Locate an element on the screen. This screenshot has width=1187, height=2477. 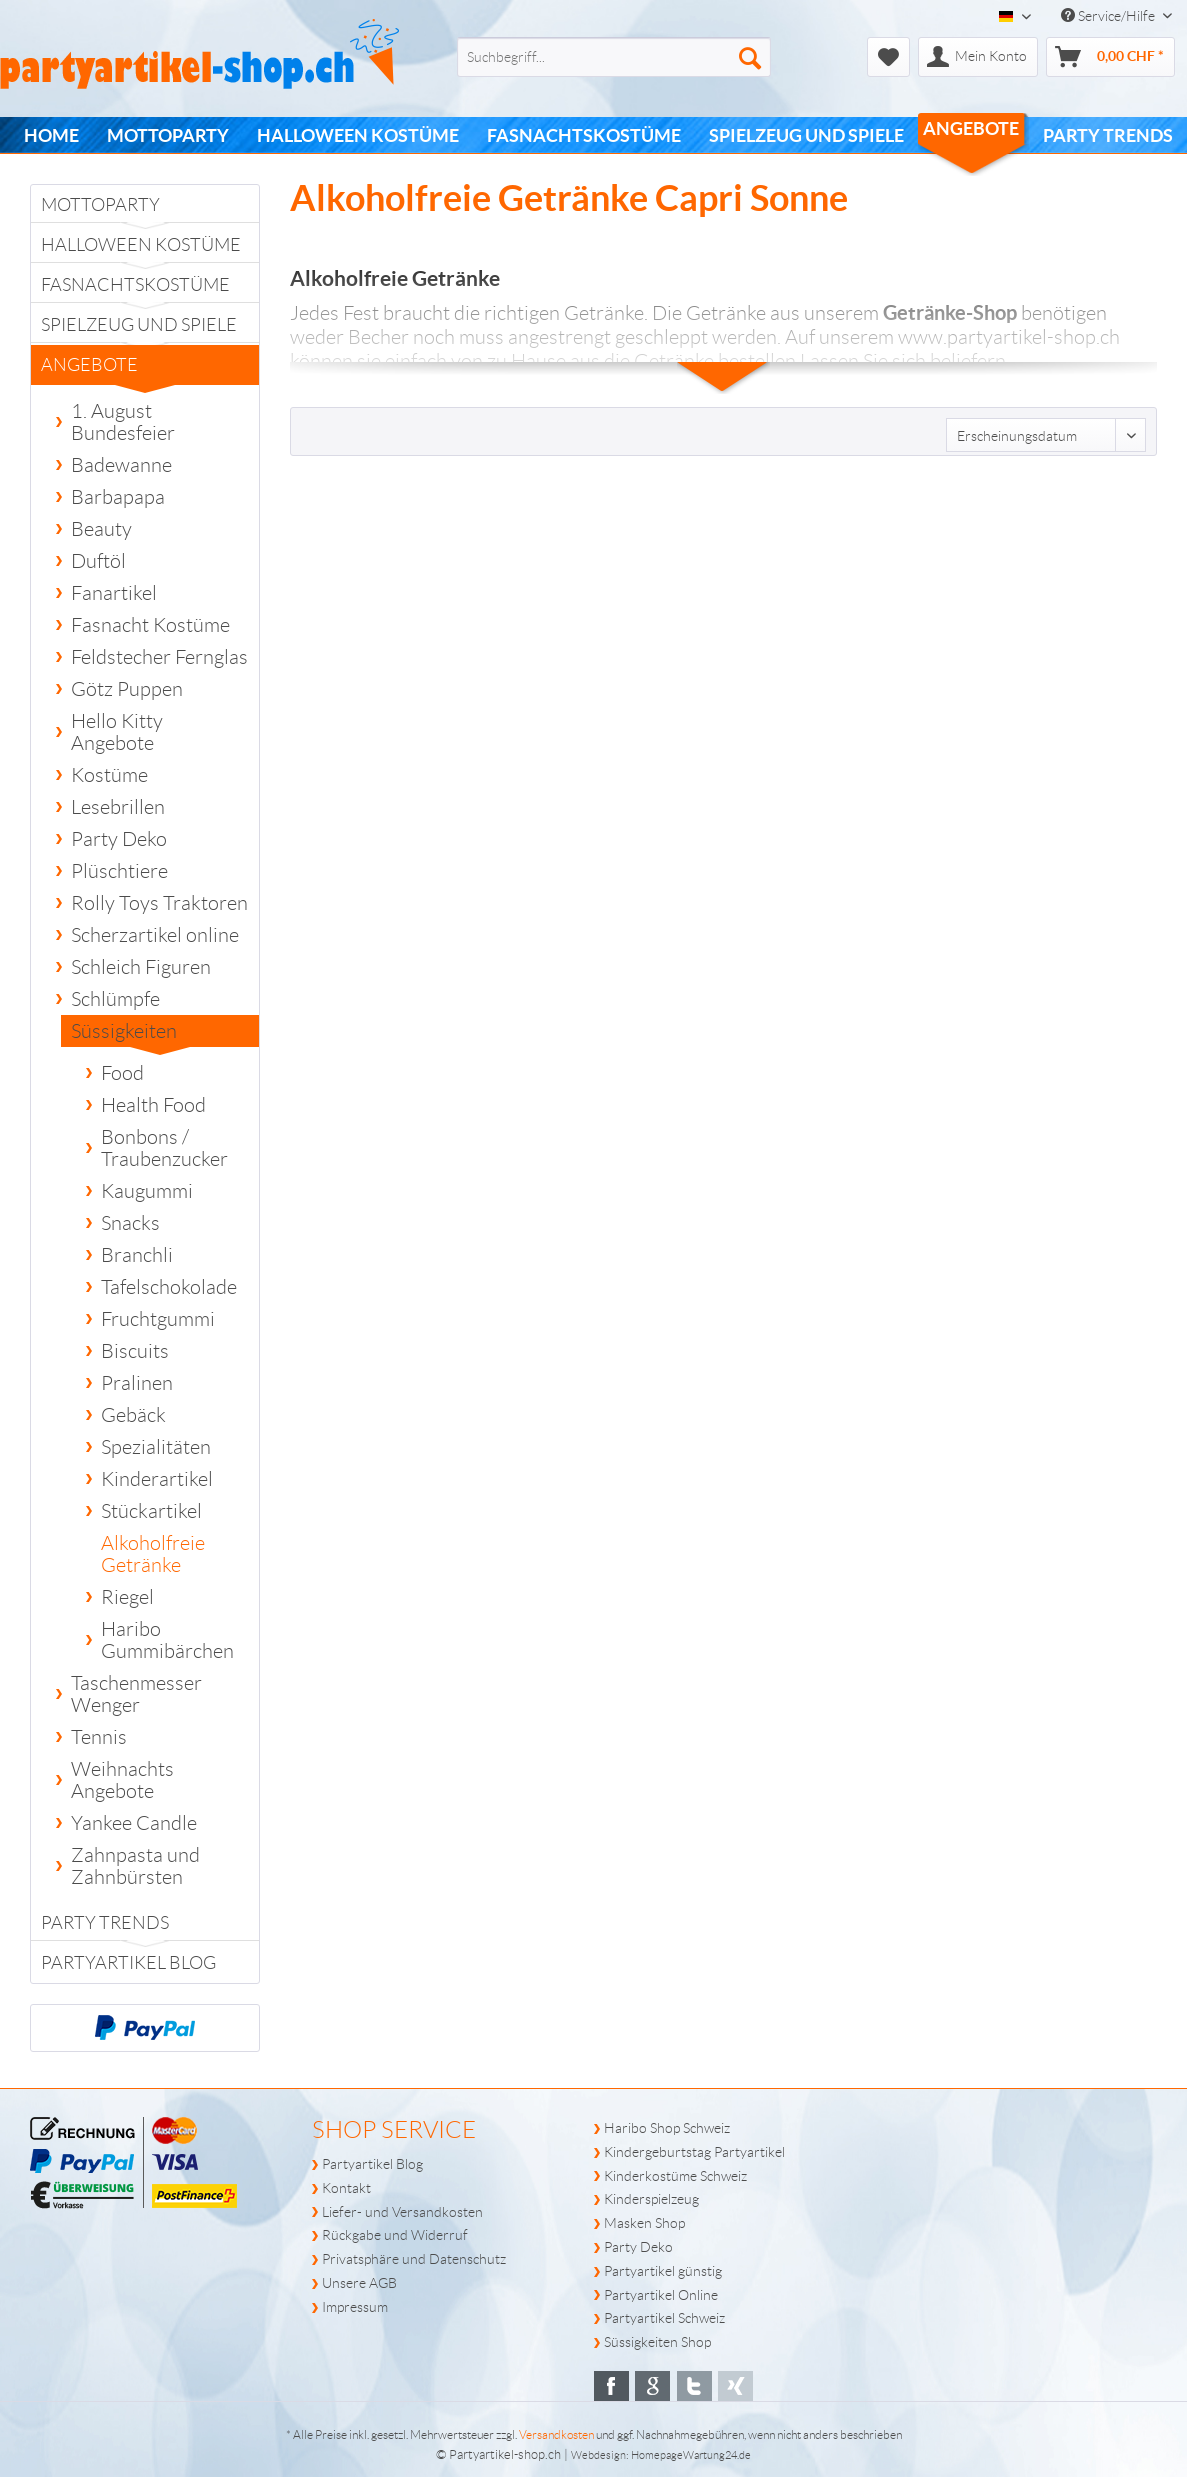
Versandkosten is located at coordinates (556, 2434).